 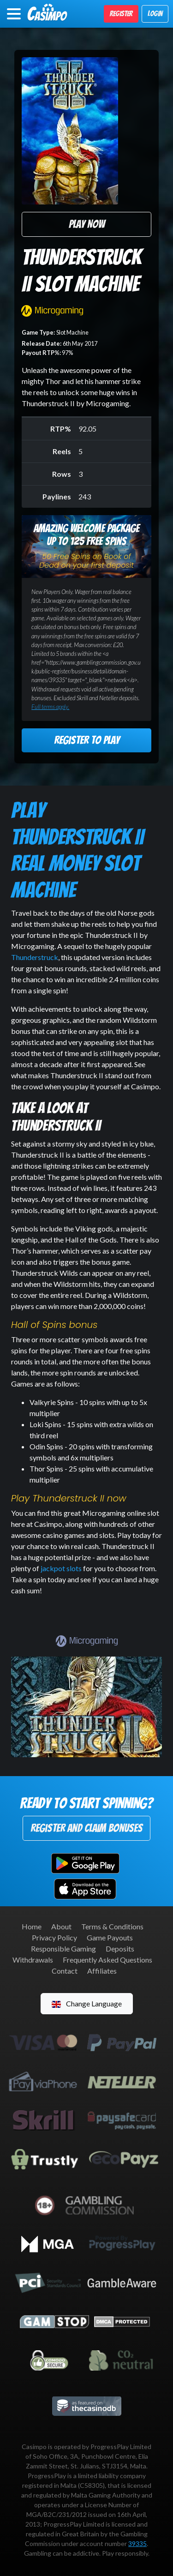 What do you see at coordinates (65, 1970) in the screenshot?
I see `Contact` at bounding box center [65, 1970].